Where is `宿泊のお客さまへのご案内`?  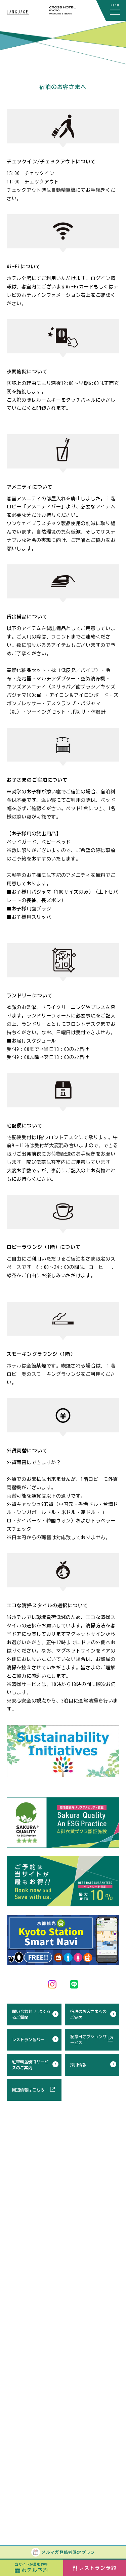 宿泊のお客さまへのご案内 is located at coordinates (88, 2014).